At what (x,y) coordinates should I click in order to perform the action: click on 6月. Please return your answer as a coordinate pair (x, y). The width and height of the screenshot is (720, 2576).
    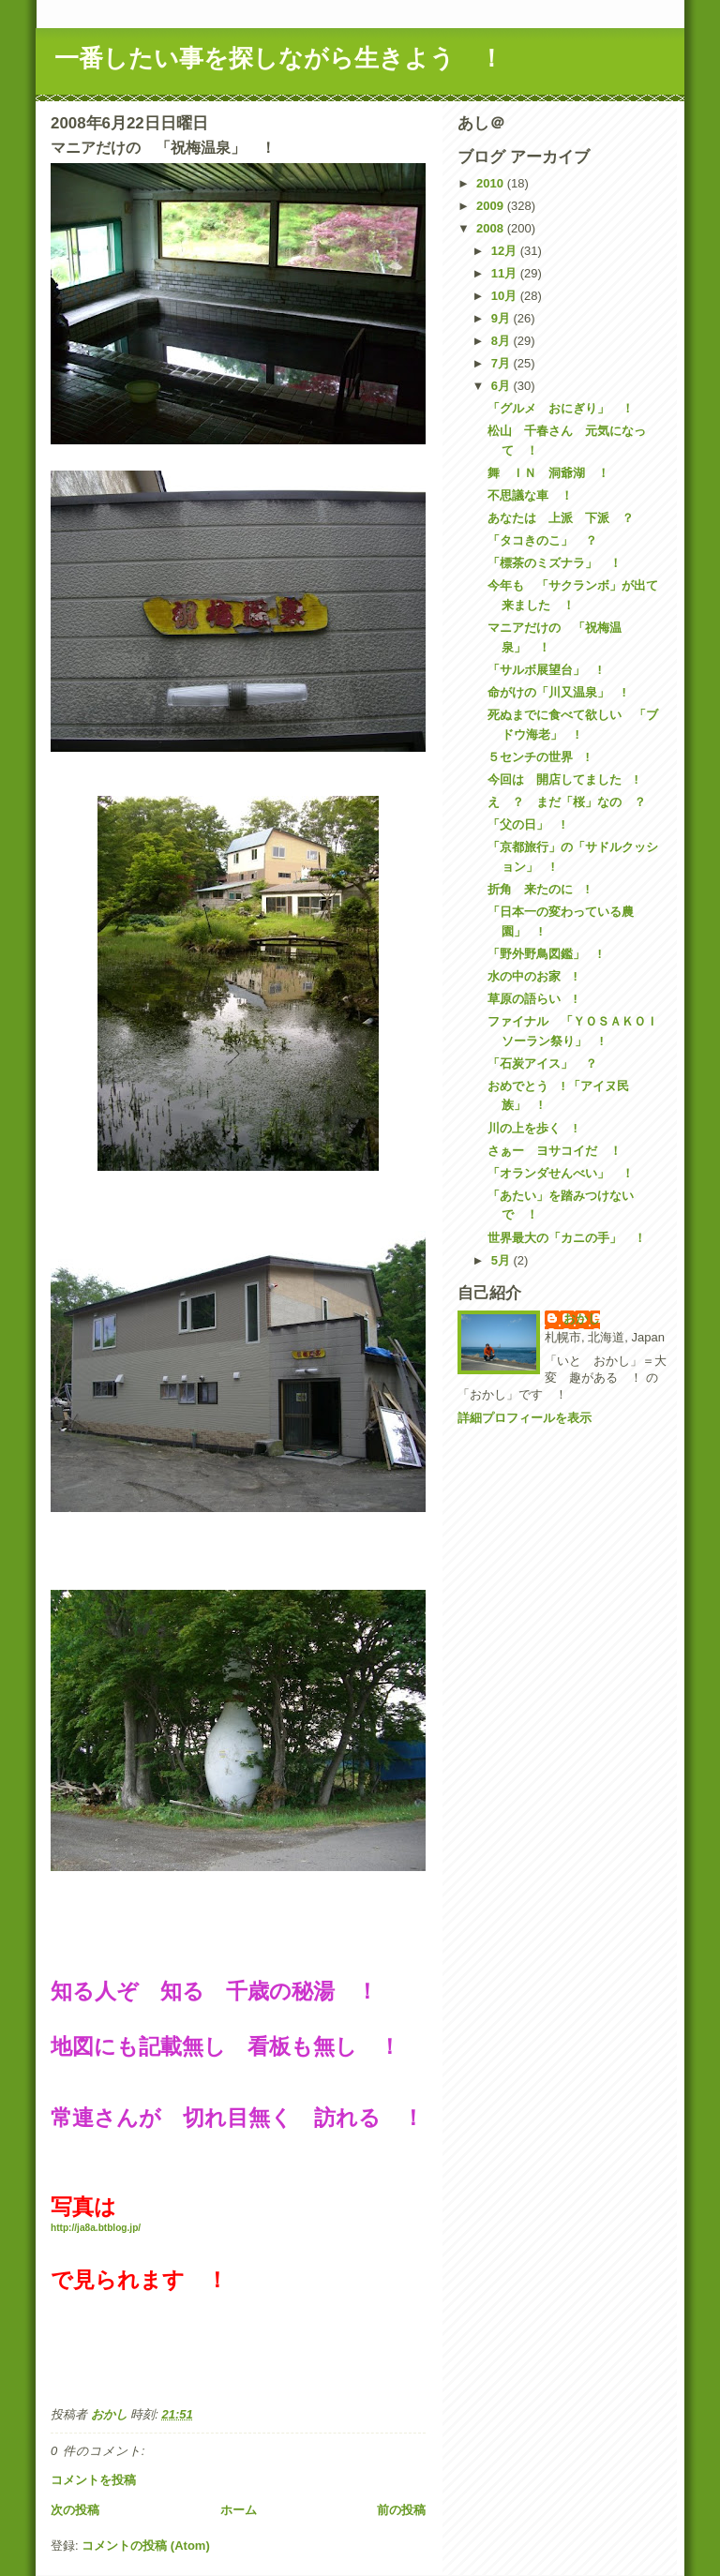
    Looking at the image, I should click on (502, 386).